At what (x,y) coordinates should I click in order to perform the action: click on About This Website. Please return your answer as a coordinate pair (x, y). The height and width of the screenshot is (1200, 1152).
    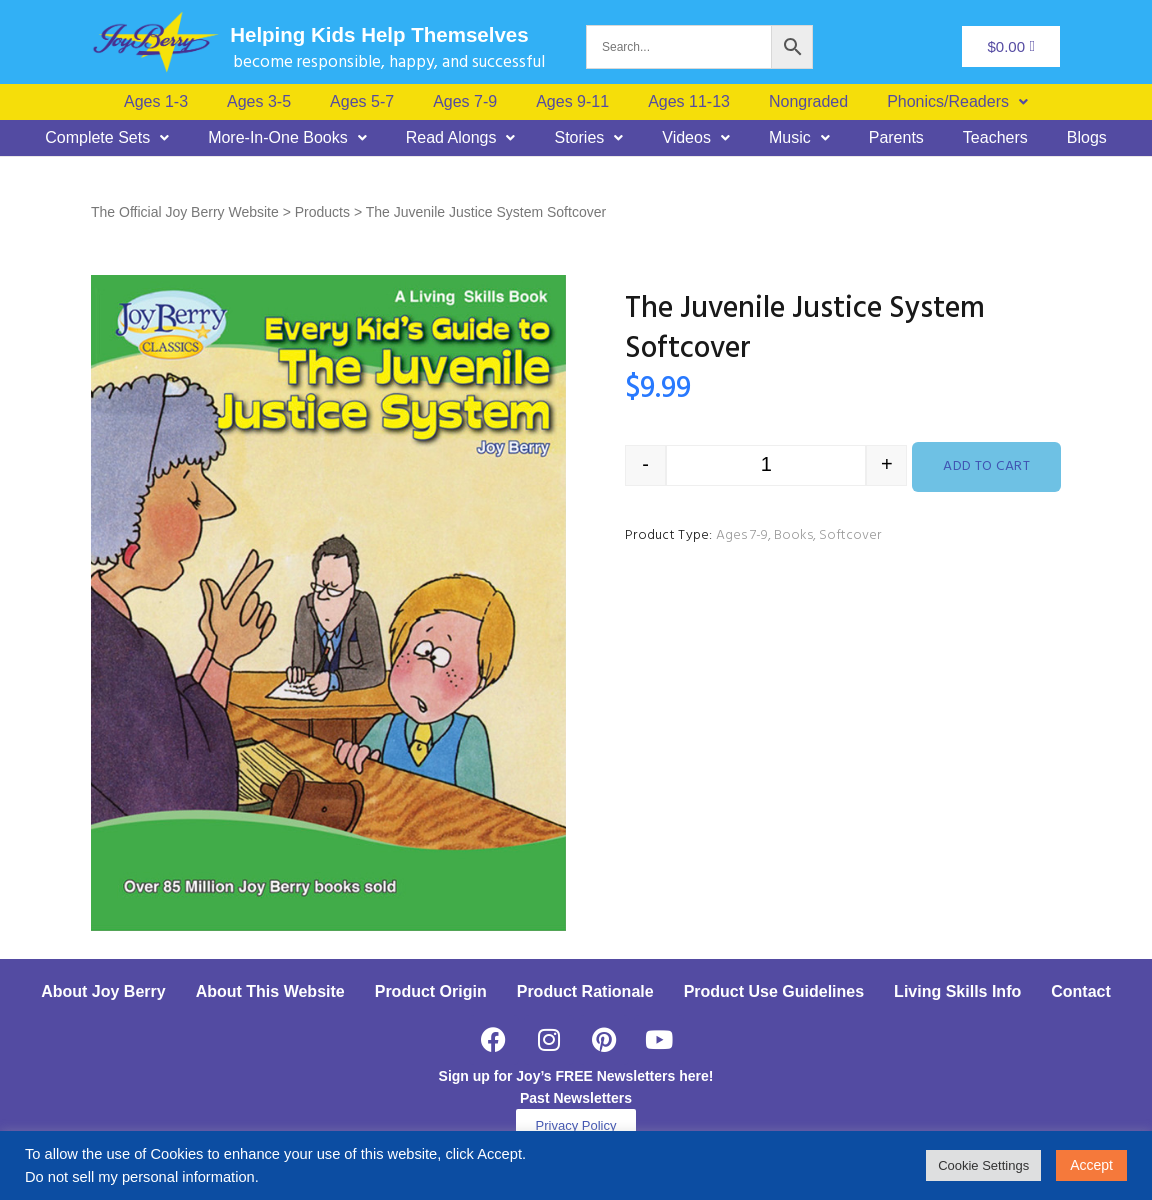
    Looking at the image, I should click on (270, 991).